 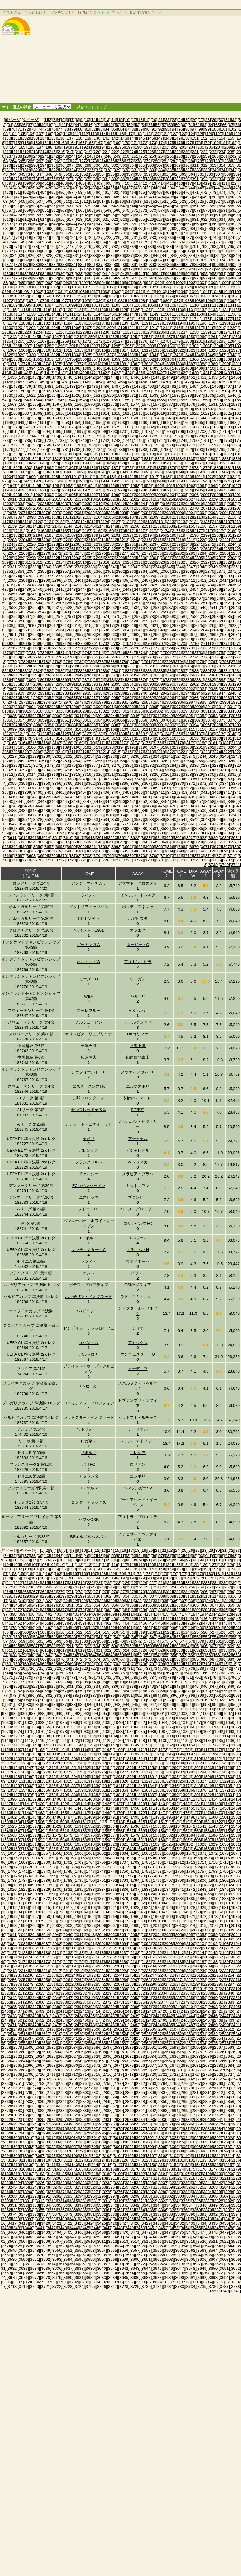 What do you see at coordinates (183, 752) in the screenshot?
I see `[3221]` at bounding box center [183, 752].